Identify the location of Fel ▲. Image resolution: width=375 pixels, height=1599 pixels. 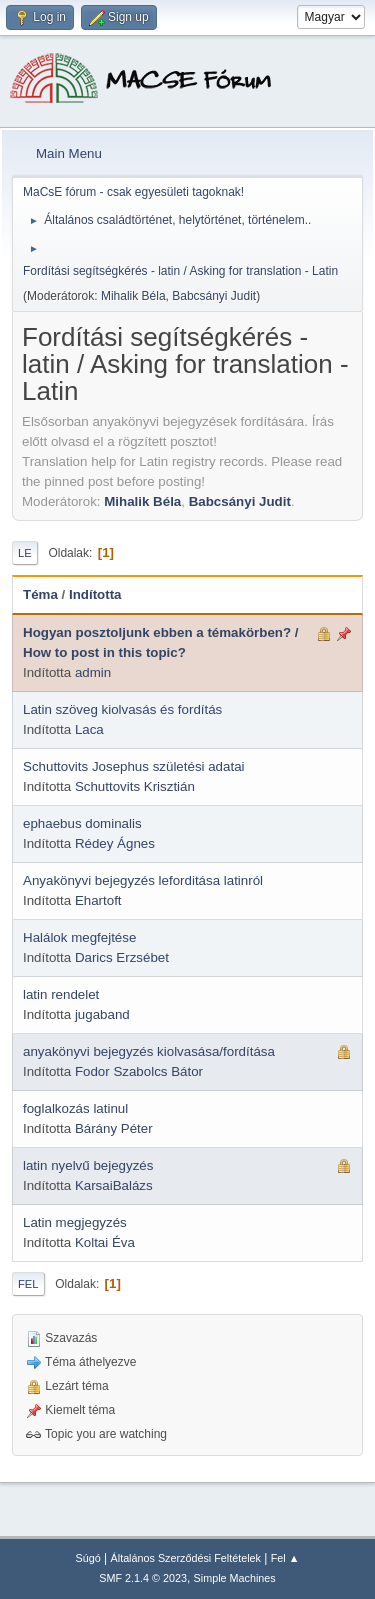
(285, 1558).